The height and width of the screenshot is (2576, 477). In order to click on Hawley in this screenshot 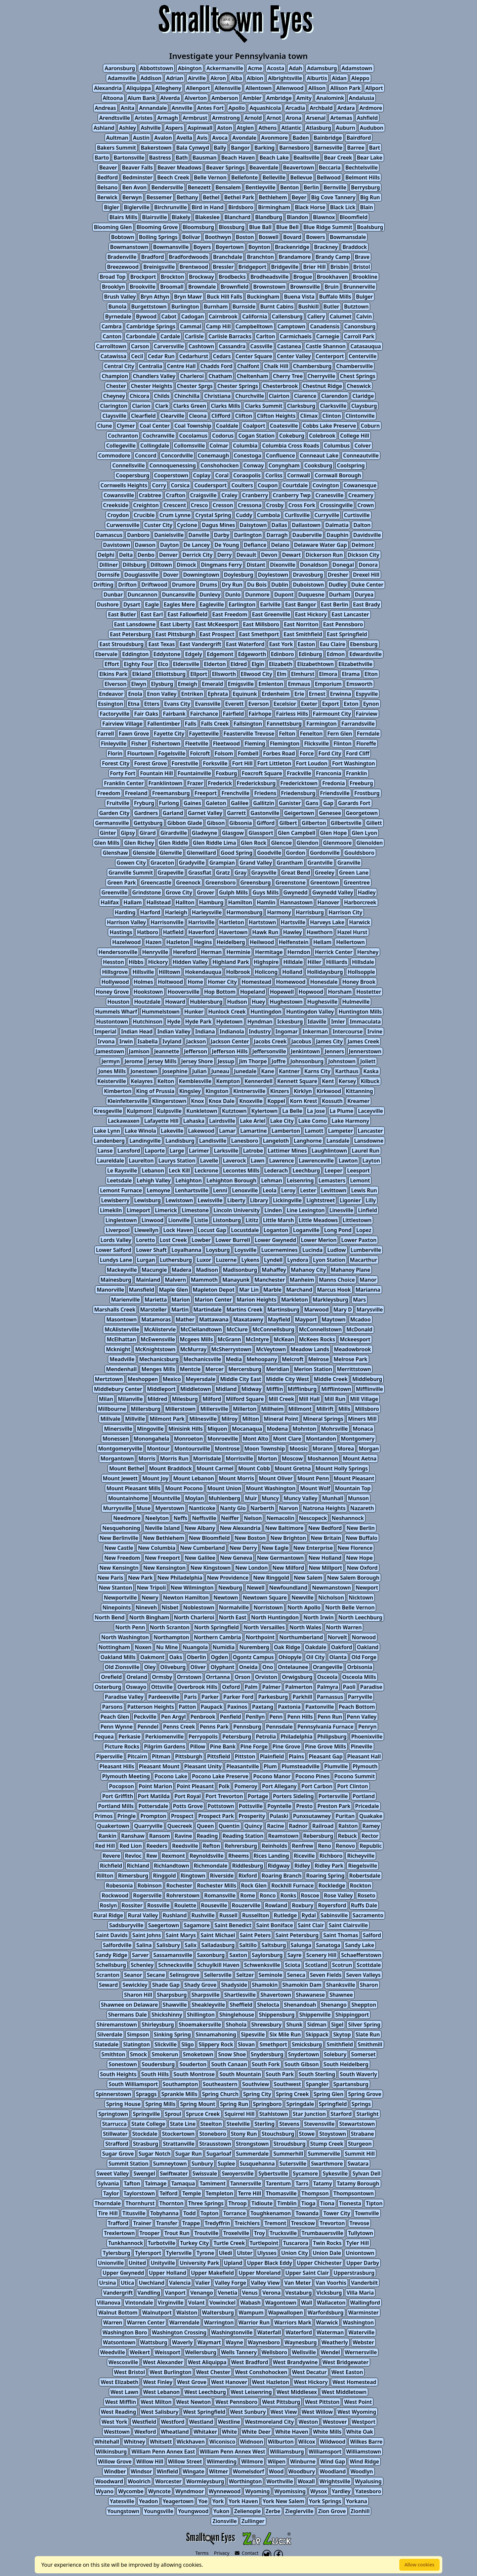, I will do `click(292, 932)`.